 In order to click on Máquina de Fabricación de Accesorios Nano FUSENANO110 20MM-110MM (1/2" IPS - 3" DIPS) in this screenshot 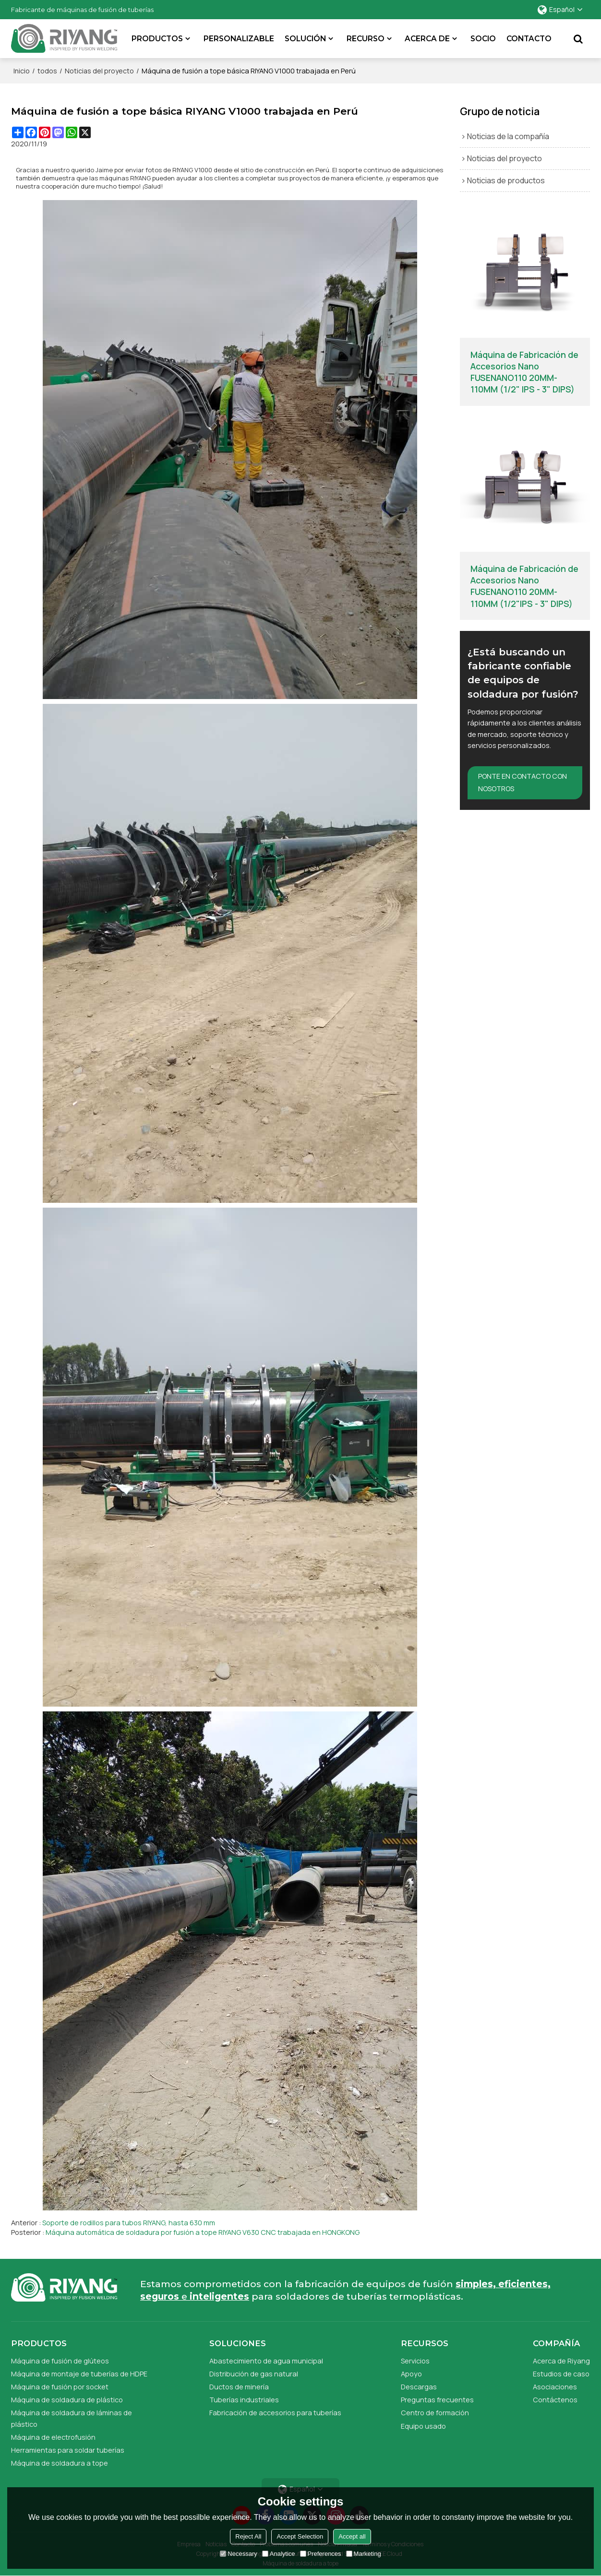, I will do `click(524, 371)`.